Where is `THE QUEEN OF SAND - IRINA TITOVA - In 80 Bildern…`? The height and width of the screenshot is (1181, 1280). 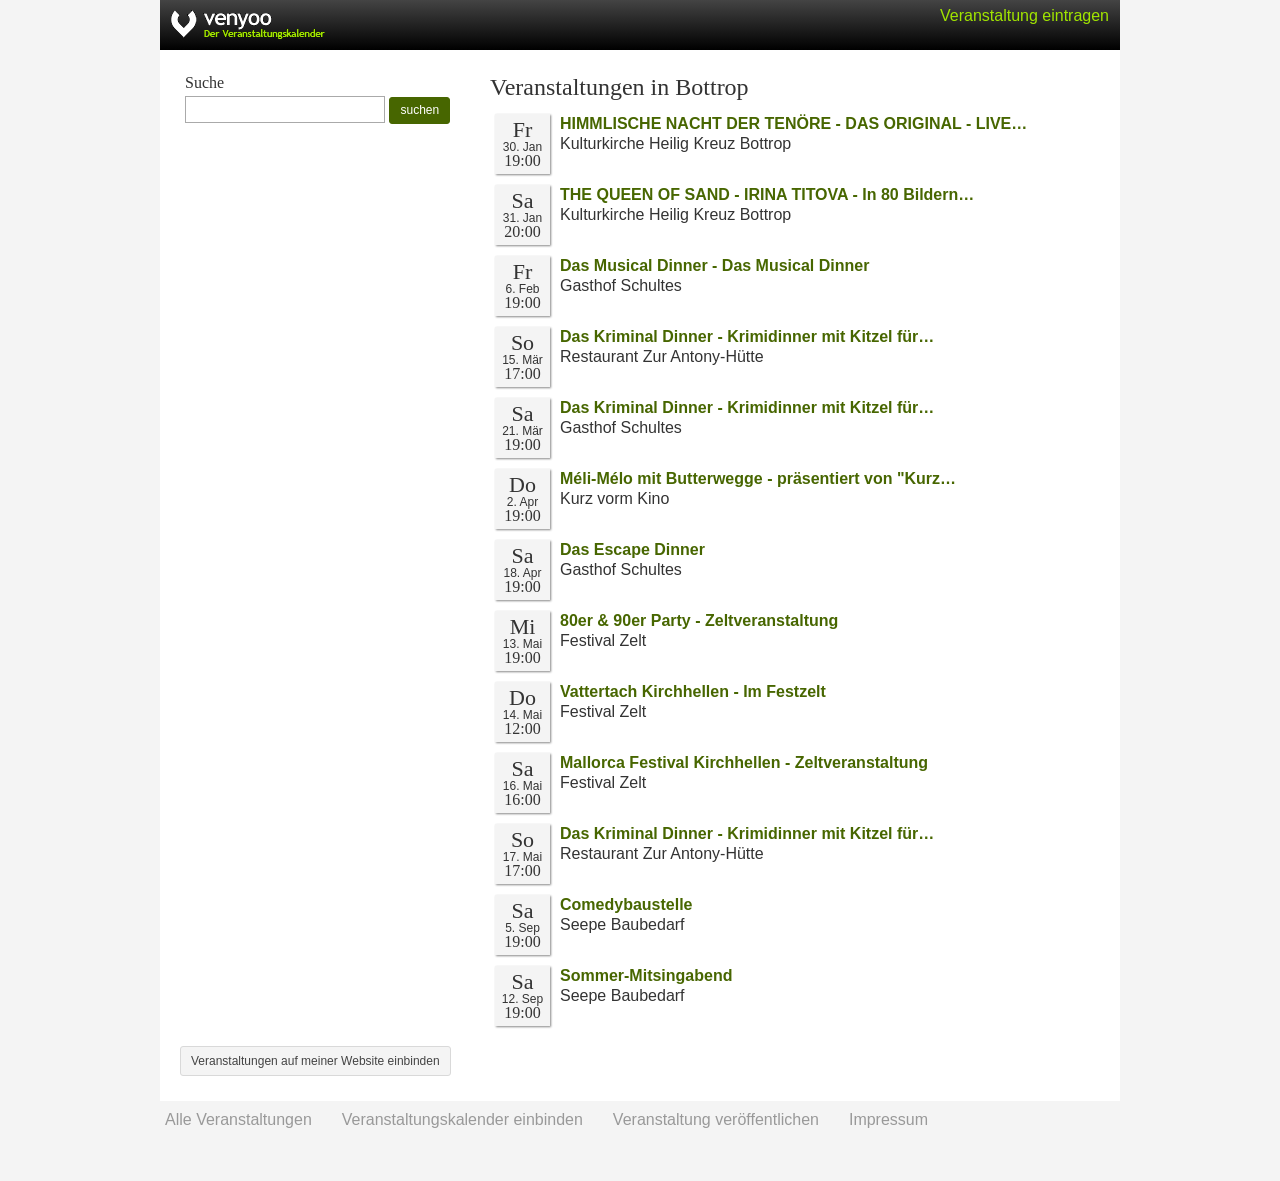 THE QUEEN OF SAND - IRINA TITOVA - In 80 Bildern… is located at coordinates (767, 194).